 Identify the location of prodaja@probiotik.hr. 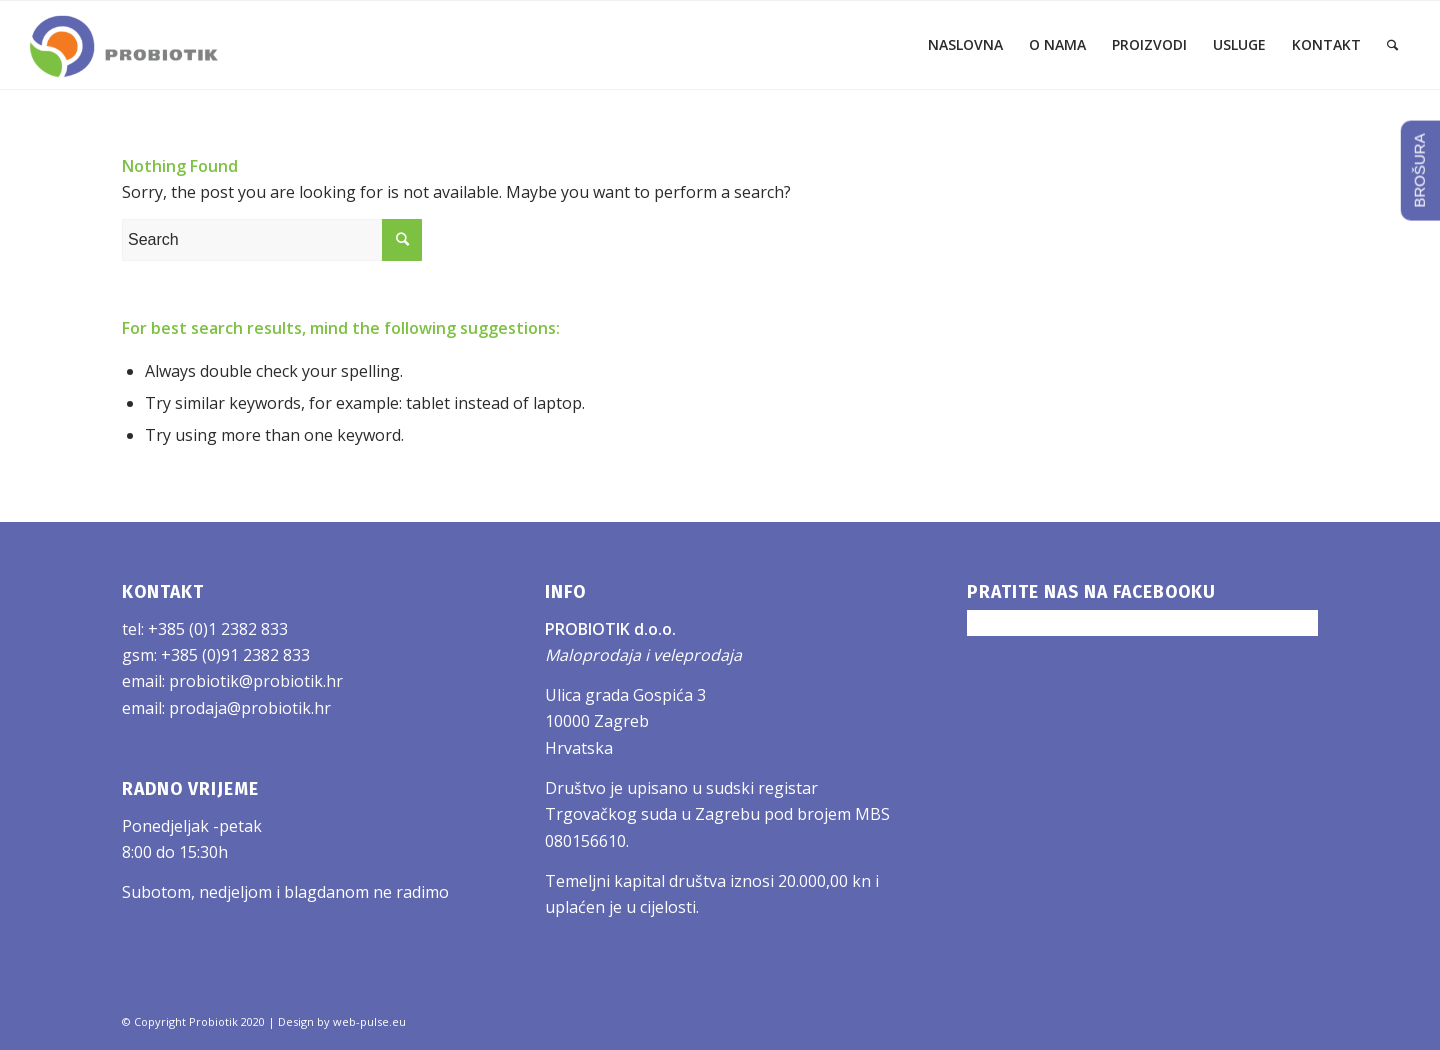
(250, 708).